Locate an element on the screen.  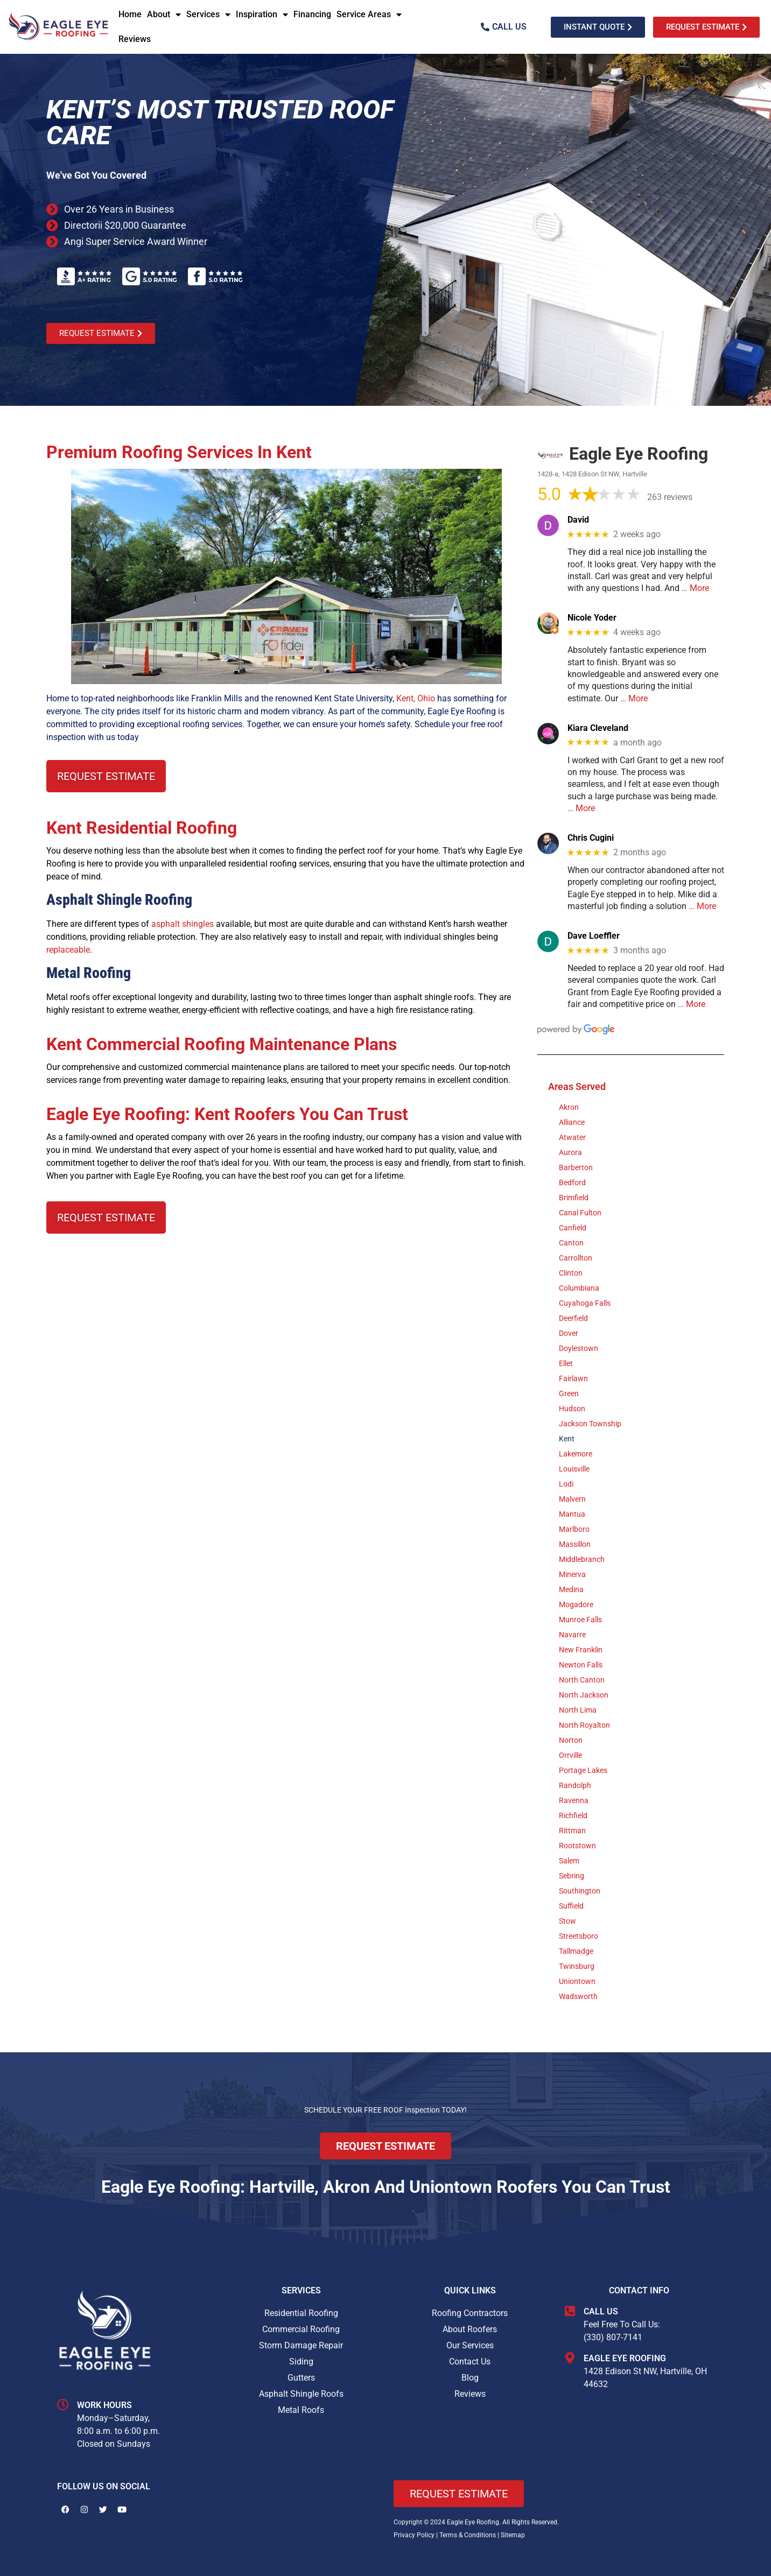
Malvern is located at coordinates (572, 1499).